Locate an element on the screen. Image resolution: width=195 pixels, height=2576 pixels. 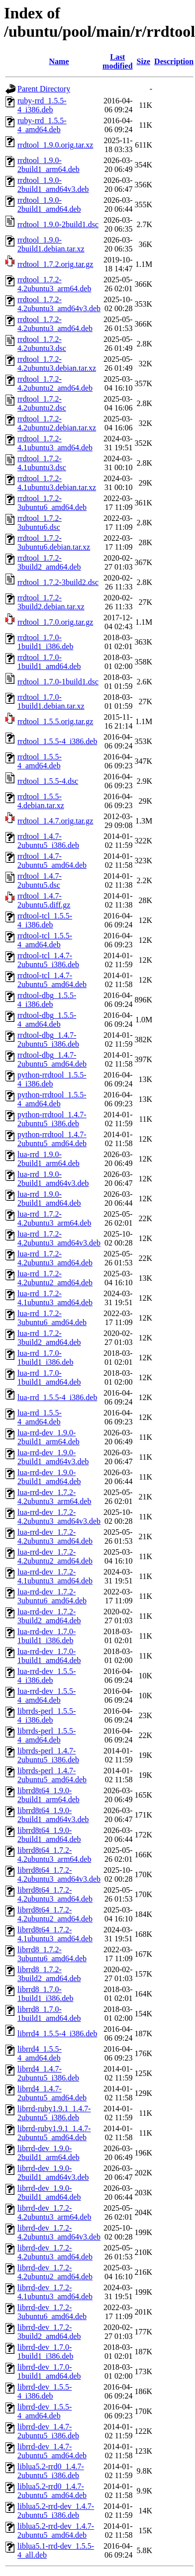
python-rrdtool_1.4.7-2ubuntu5_i386.deb is located at coordinates (52, 1119).